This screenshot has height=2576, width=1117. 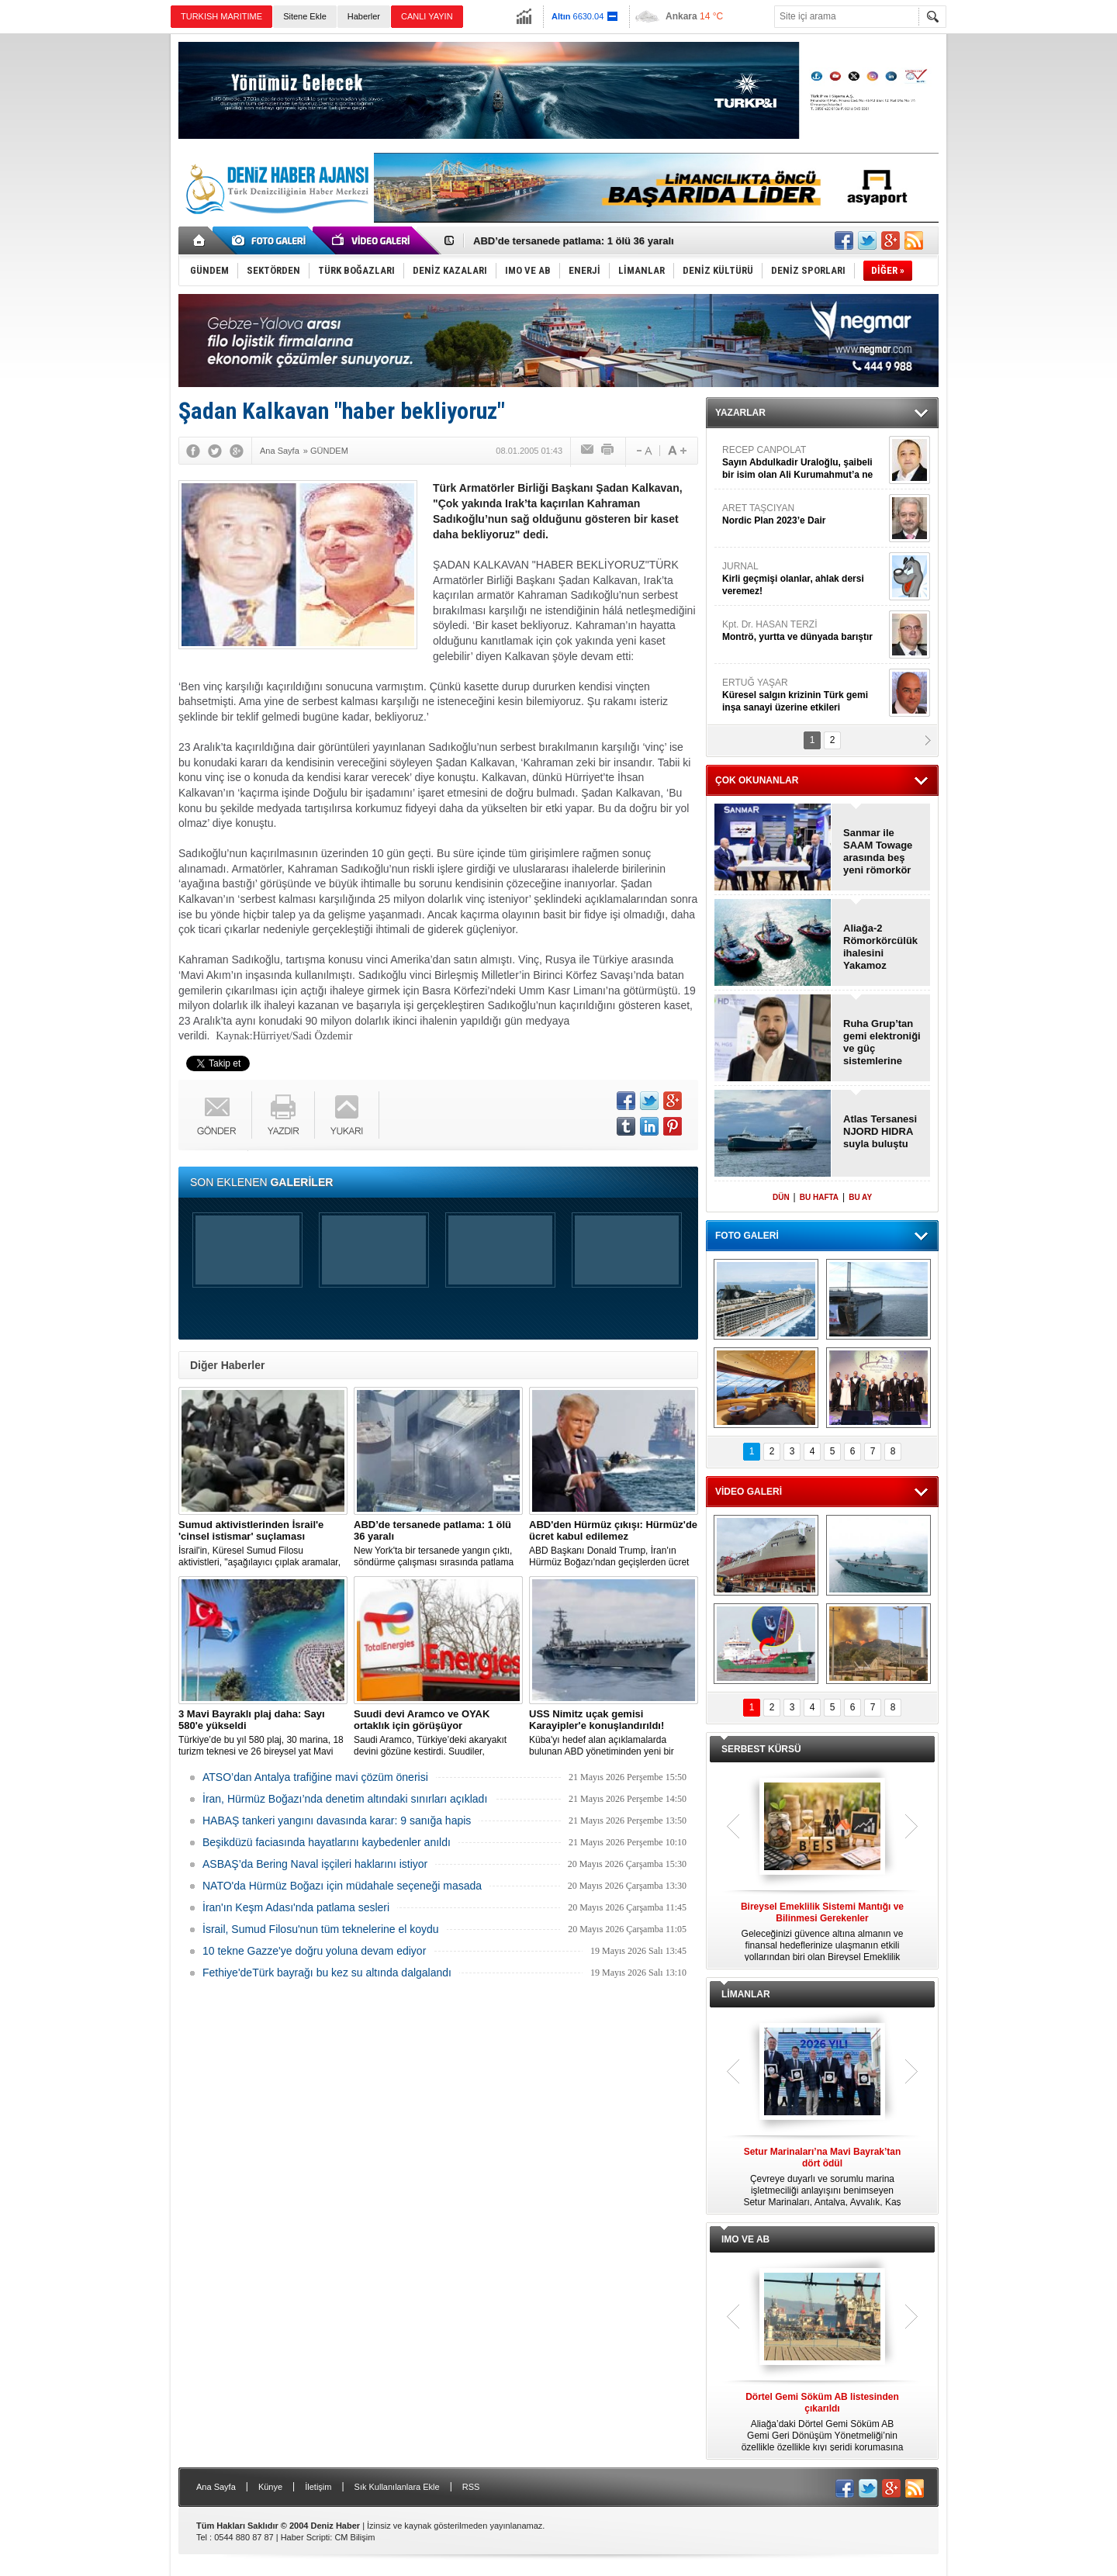 I want to click on IMO VE AB, so click(x=745, y=2239).